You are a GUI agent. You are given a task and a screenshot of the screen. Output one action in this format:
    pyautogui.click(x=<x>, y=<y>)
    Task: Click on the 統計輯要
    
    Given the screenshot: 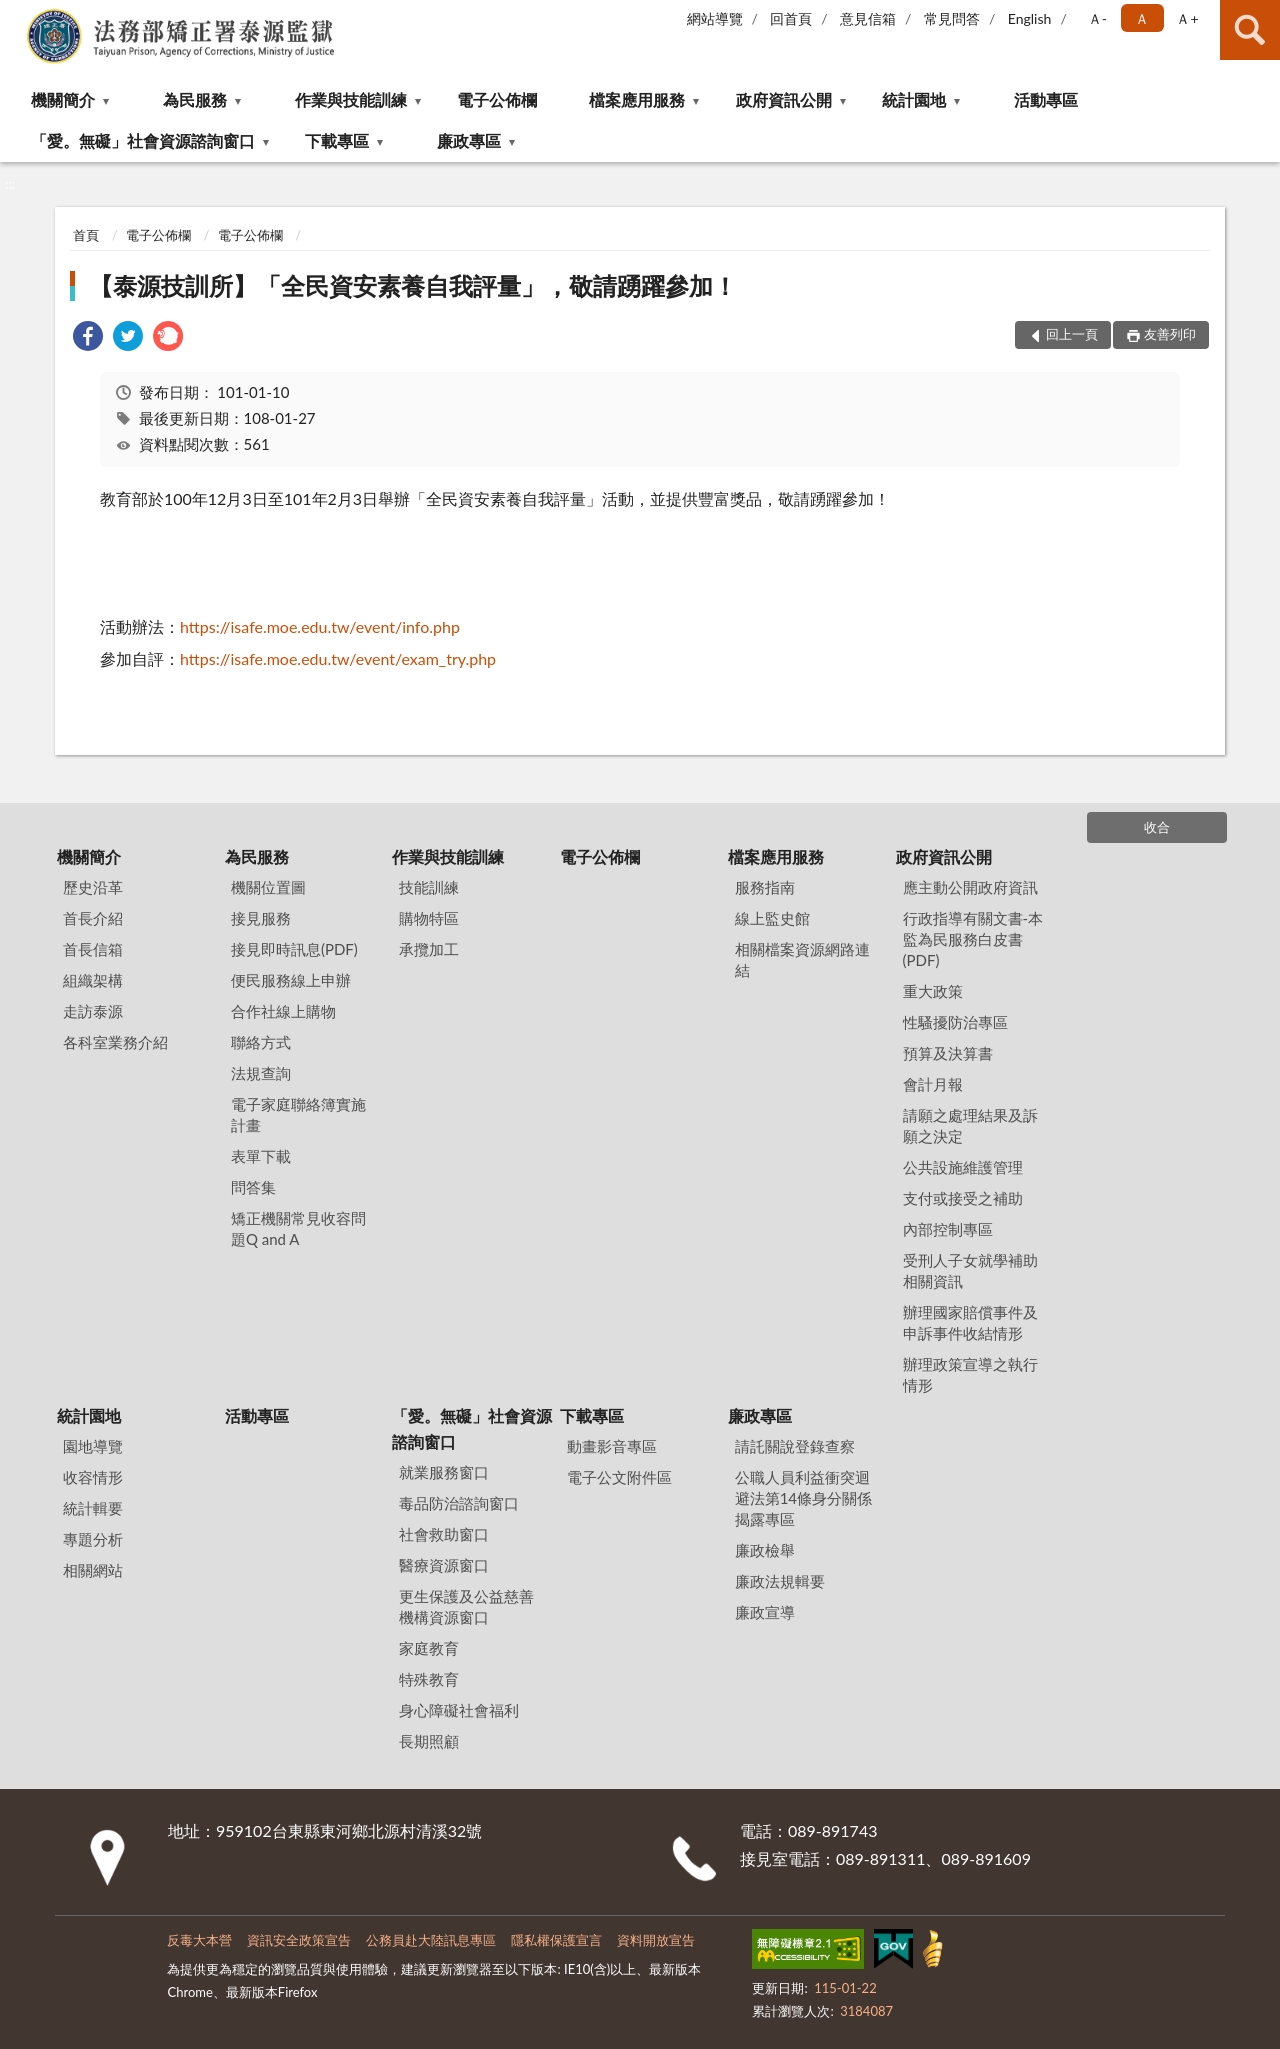 What is the action you would take?
    pyautogui.click(x=93, y=1508)
    